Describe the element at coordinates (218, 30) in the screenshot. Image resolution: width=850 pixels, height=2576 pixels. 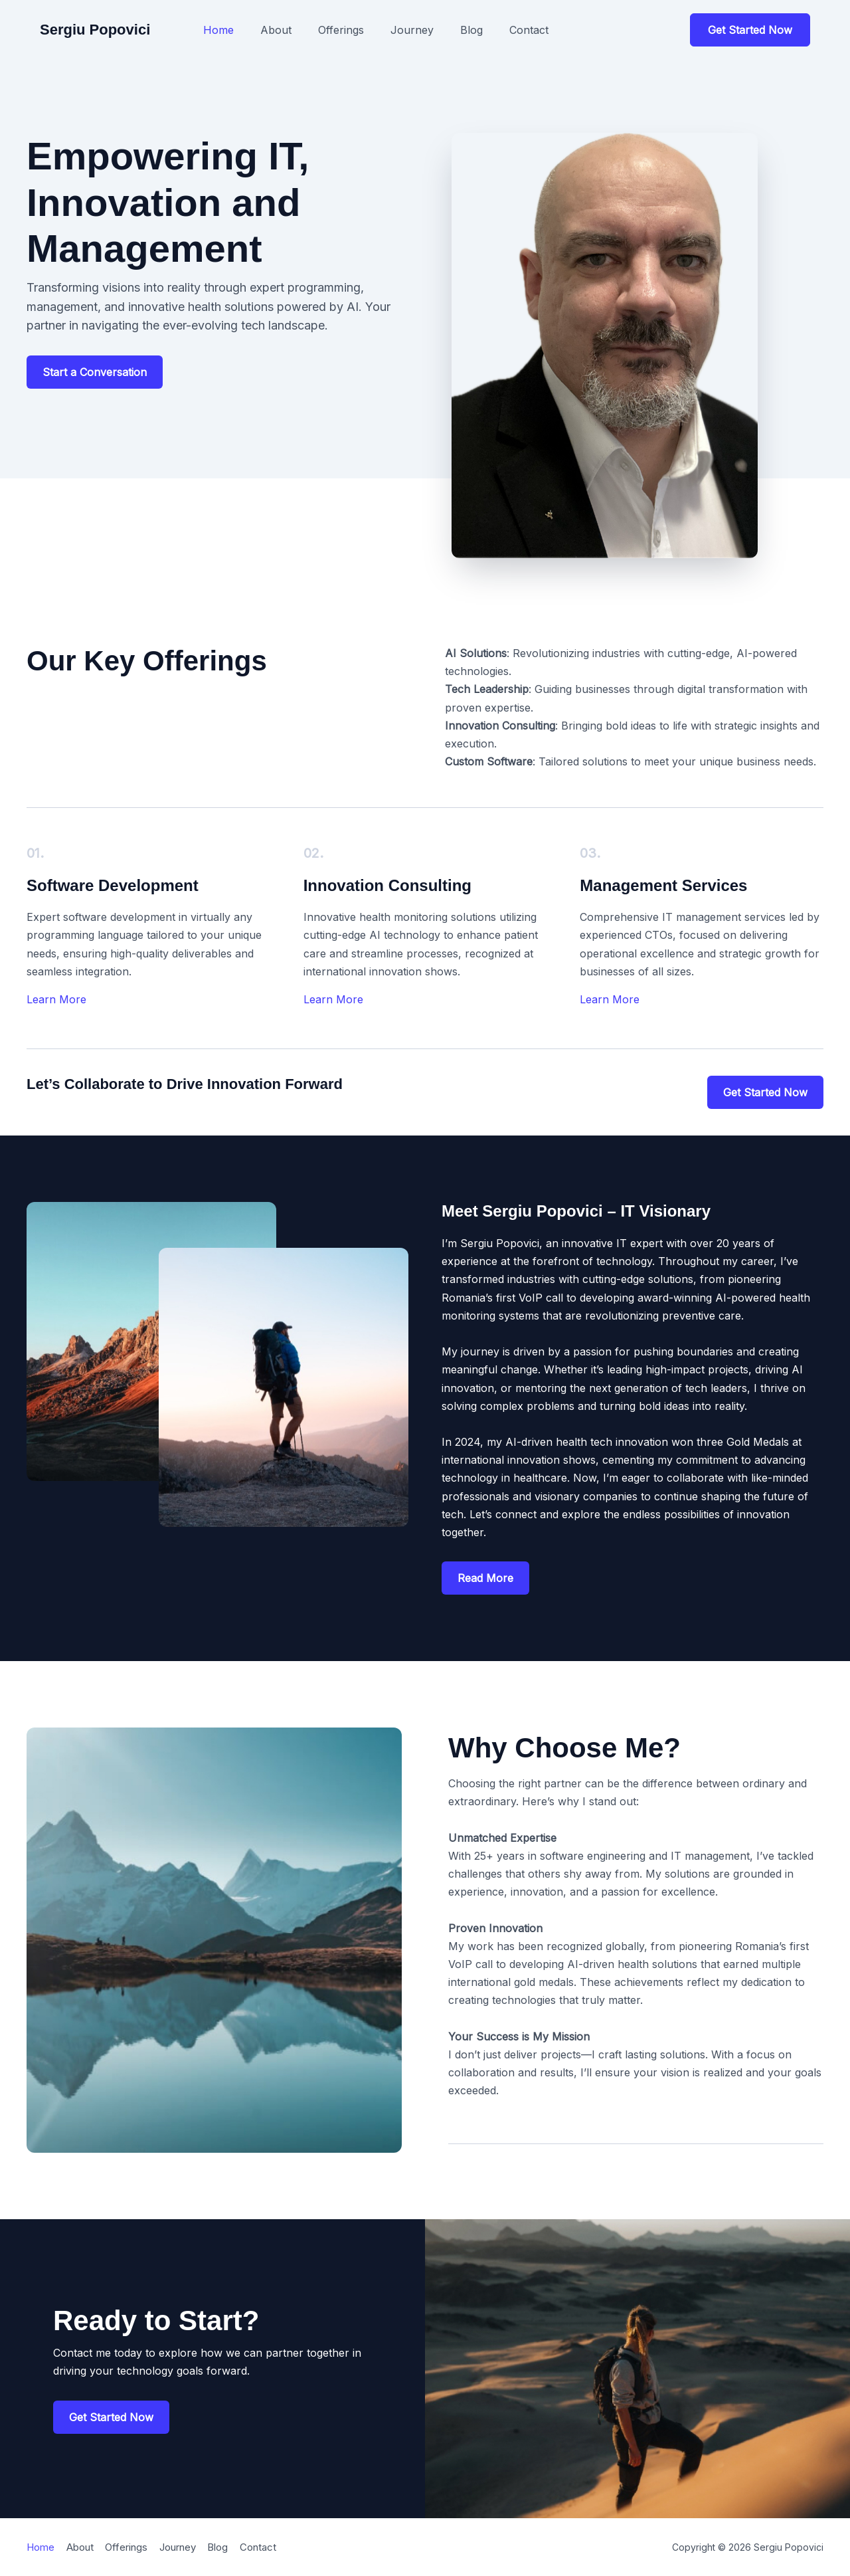
I see `Home` at that location.